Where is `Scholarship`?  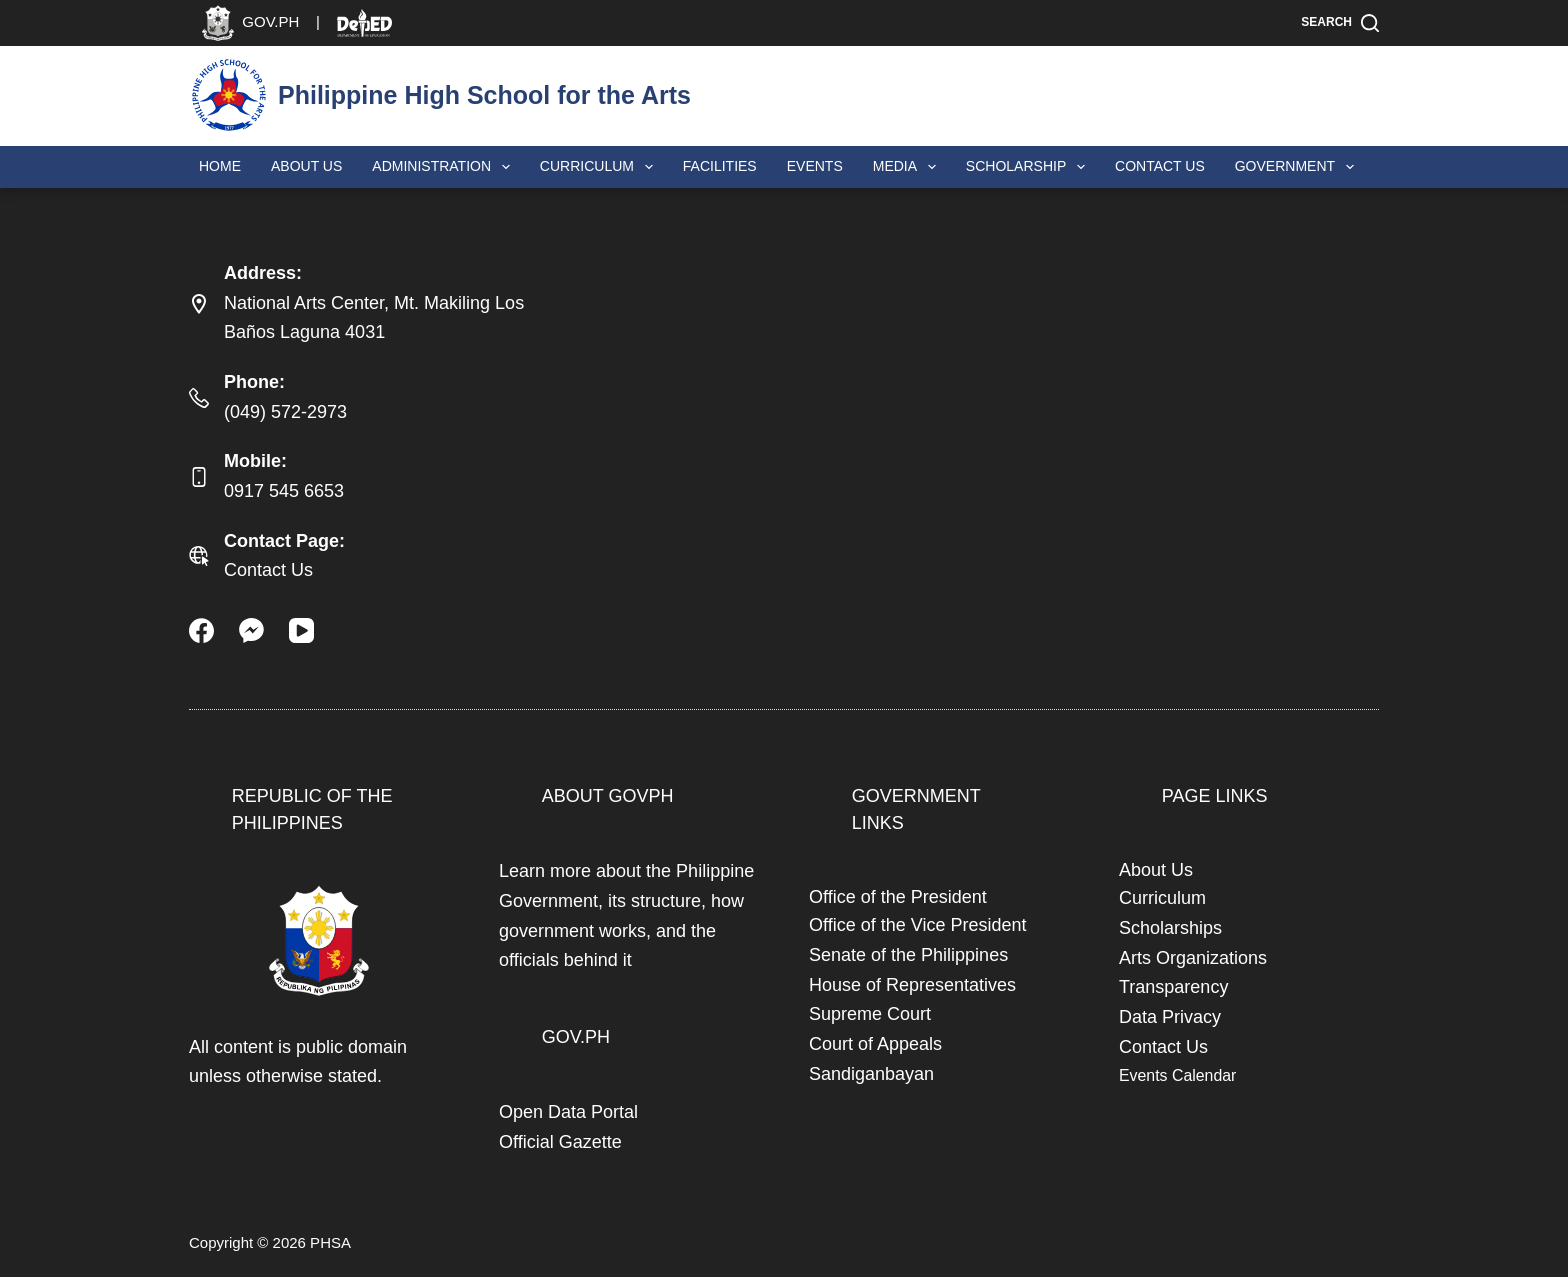
Scholarship is located at coordinates (1029, 167).